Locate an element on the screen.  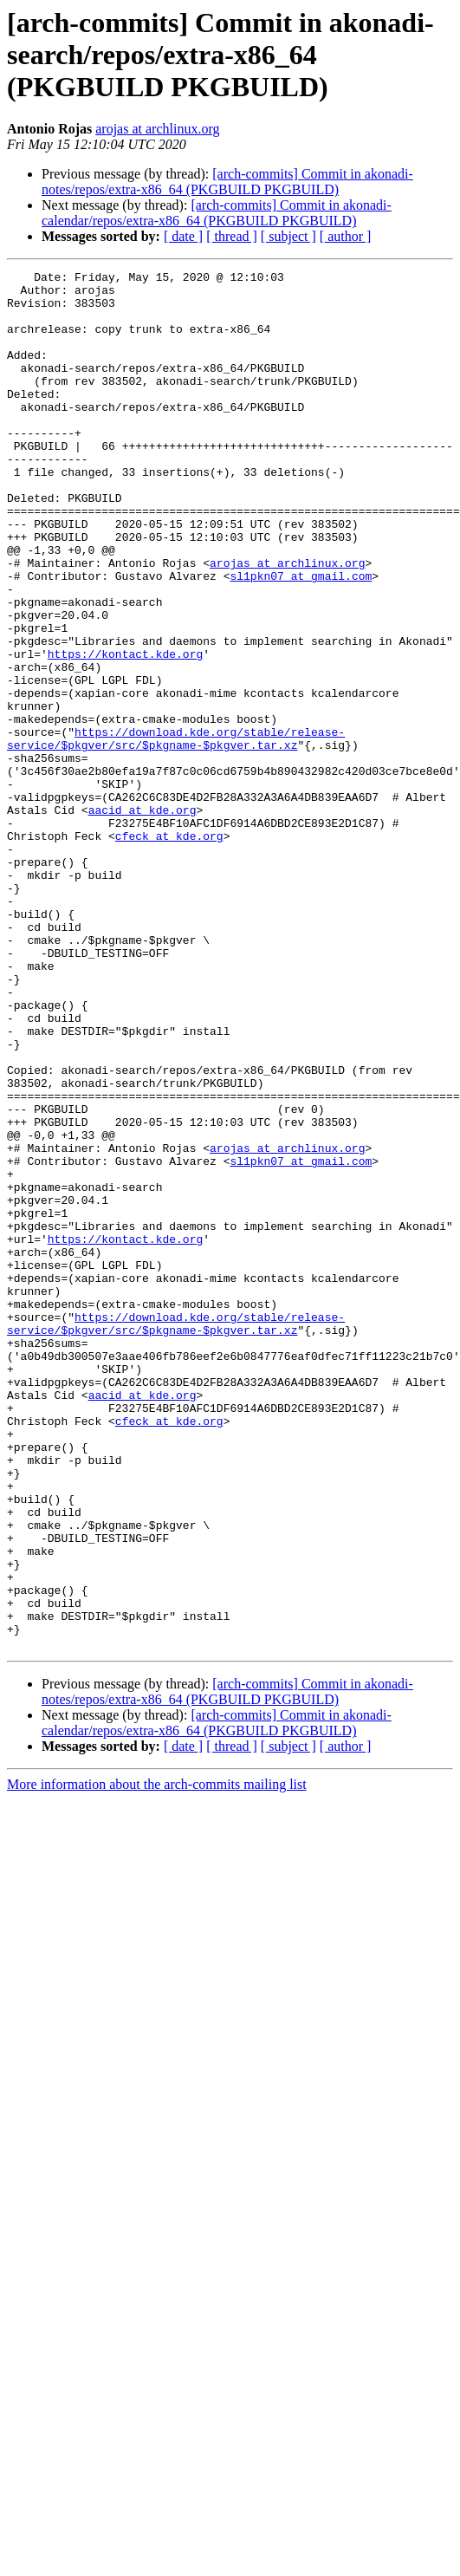
[ subject ] is located at coordinates (288, 236).